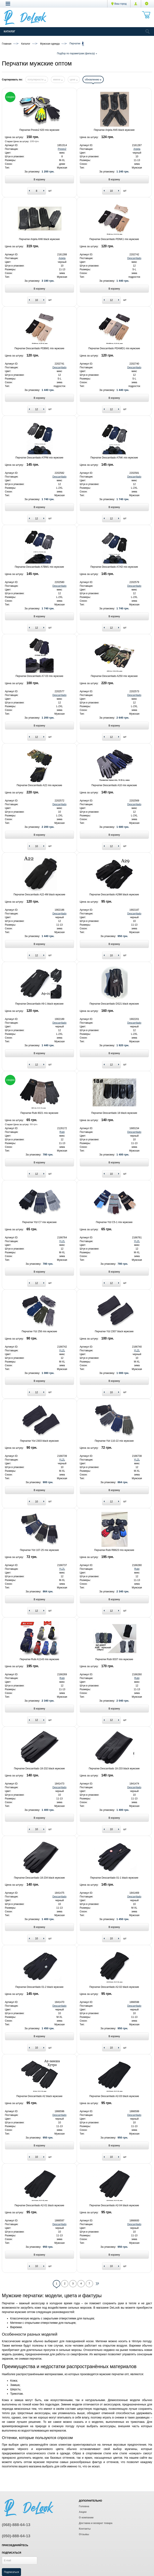  I want to click on Перчатки Ylzl 110-22 mix мужские, so click(114, 1440).